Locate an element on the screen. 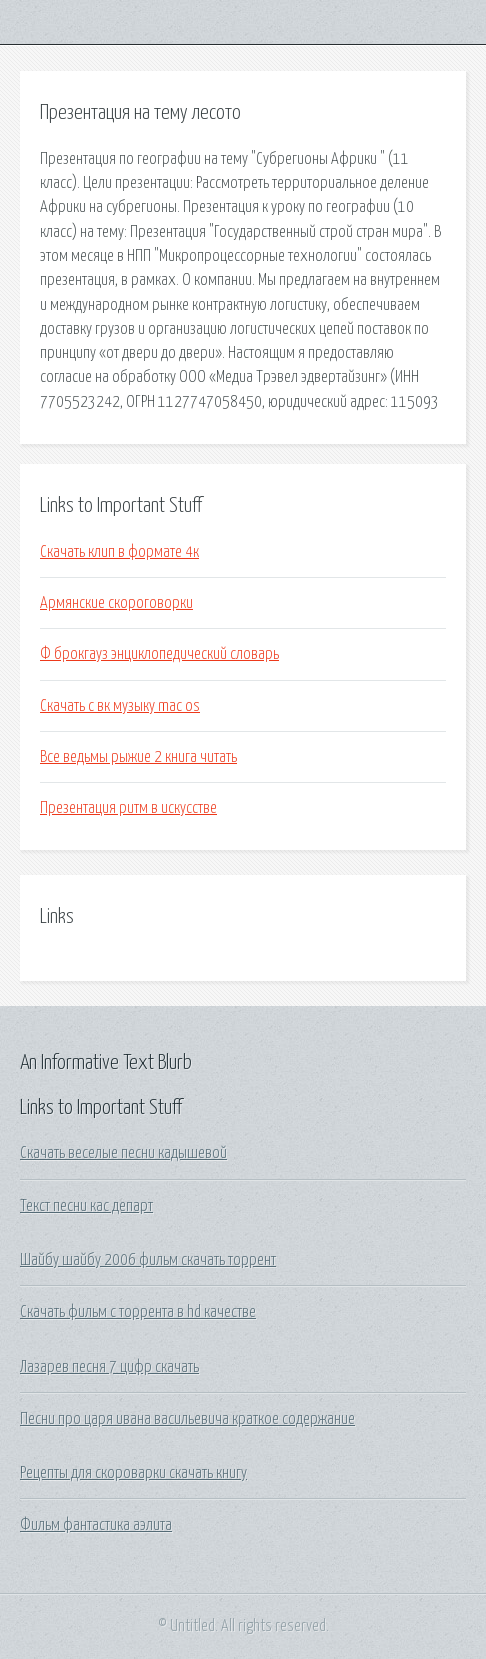  Скачать с вк музыку mac os is located at coordinates (120, 706).